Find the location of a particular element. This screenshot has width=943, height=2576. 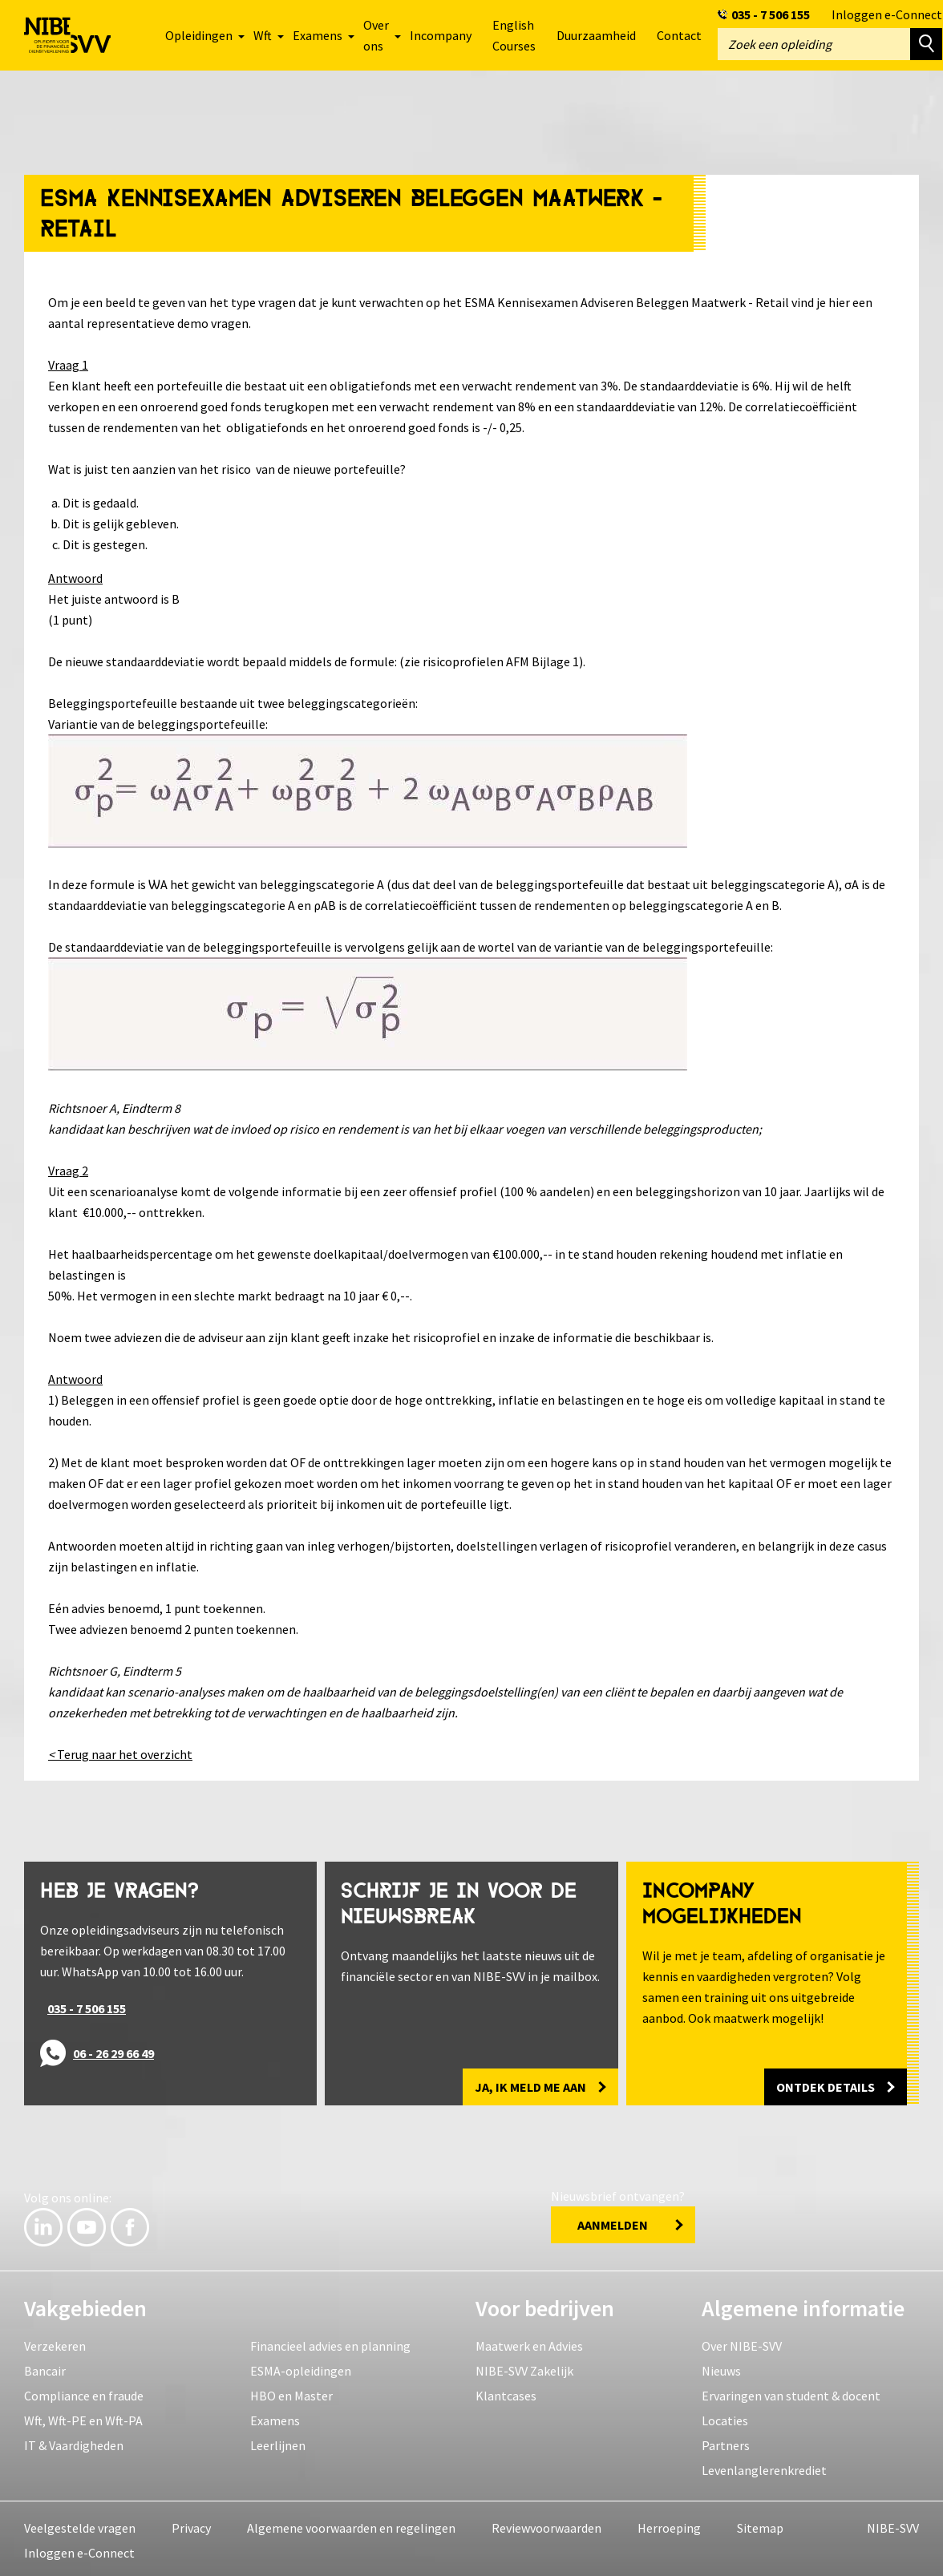

Privacy is located at coordinates (191, 2525).